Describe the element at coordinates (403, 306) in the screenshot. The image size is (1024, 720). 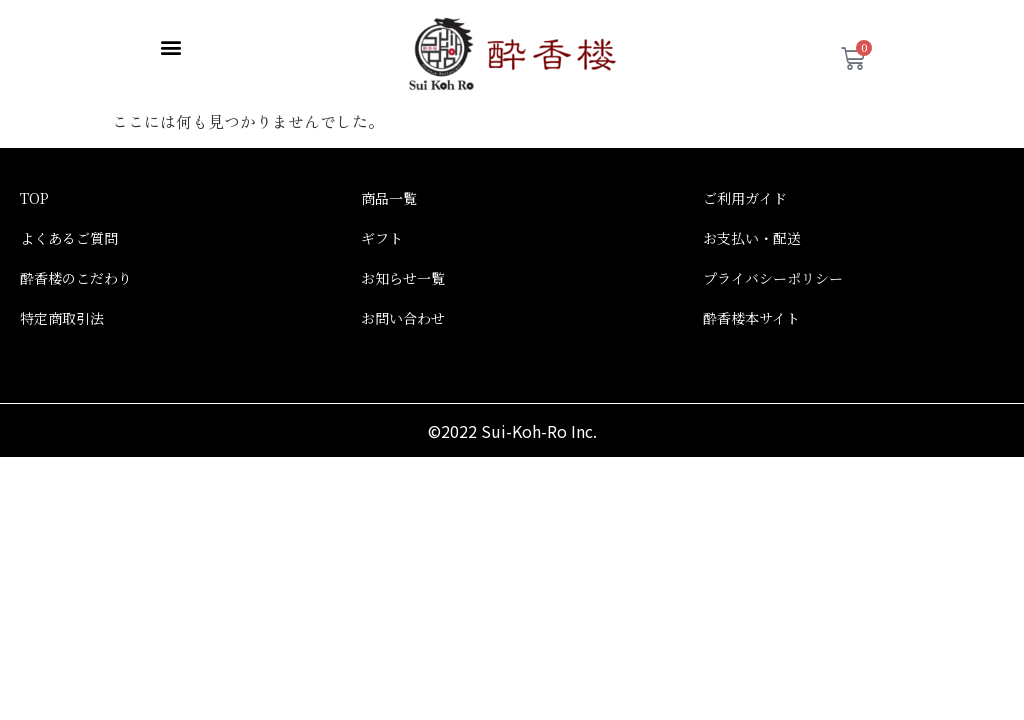
I see `お問い合わせ` at that location.